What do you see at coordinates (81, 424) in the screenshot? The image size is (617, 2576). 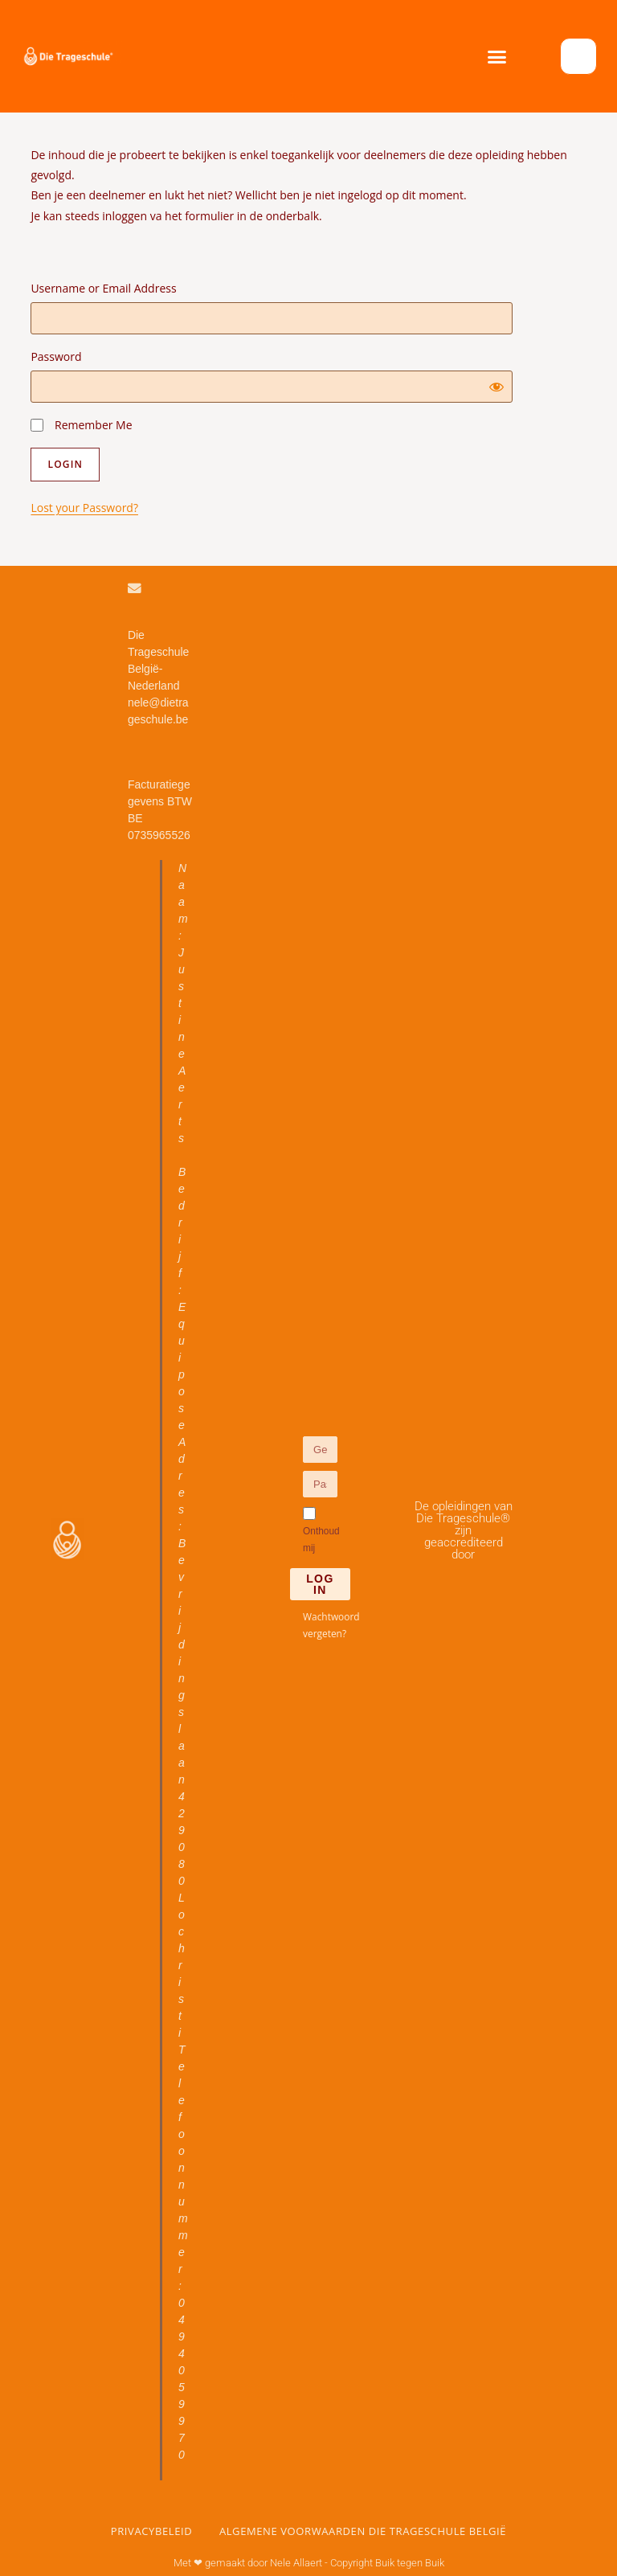 I see `Remember Me` at bounding box center [81, 424].